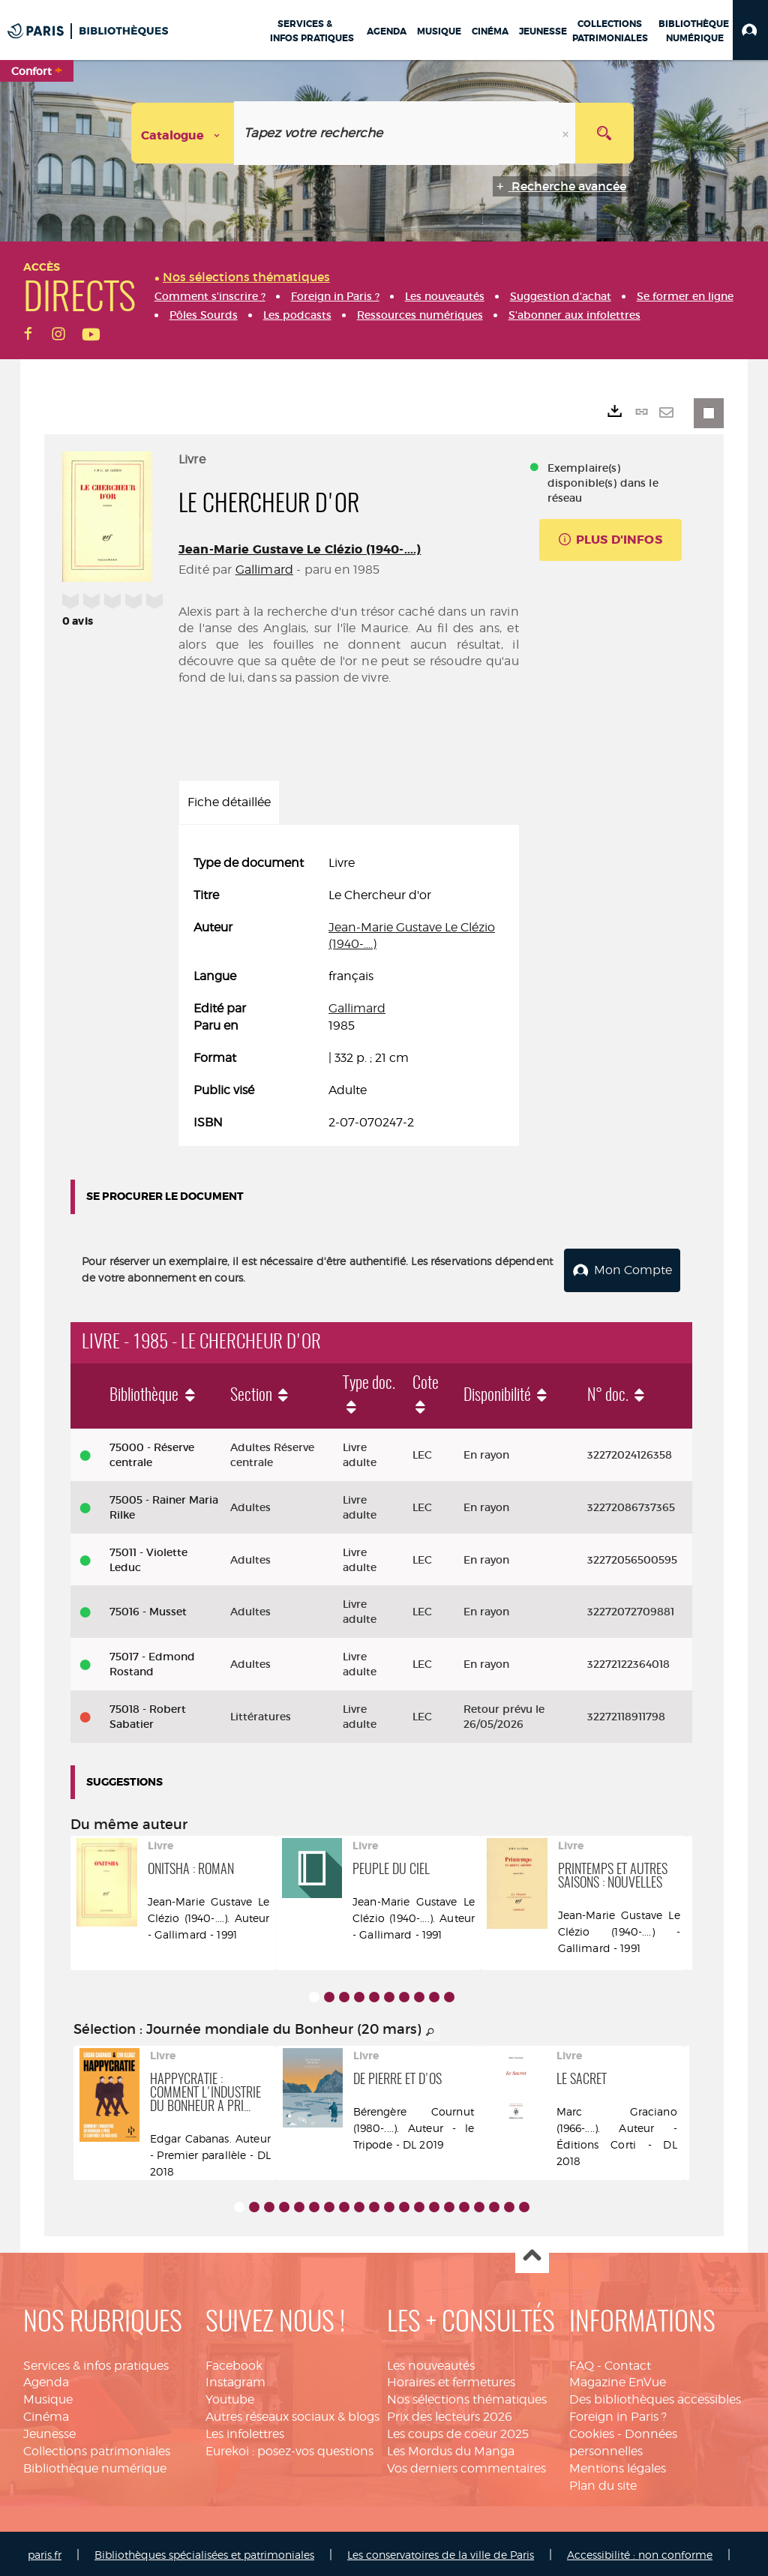 This screenshot has width=768, height=2576. I want to click on Prix des lecteurs 2026, so click(449, 2414).